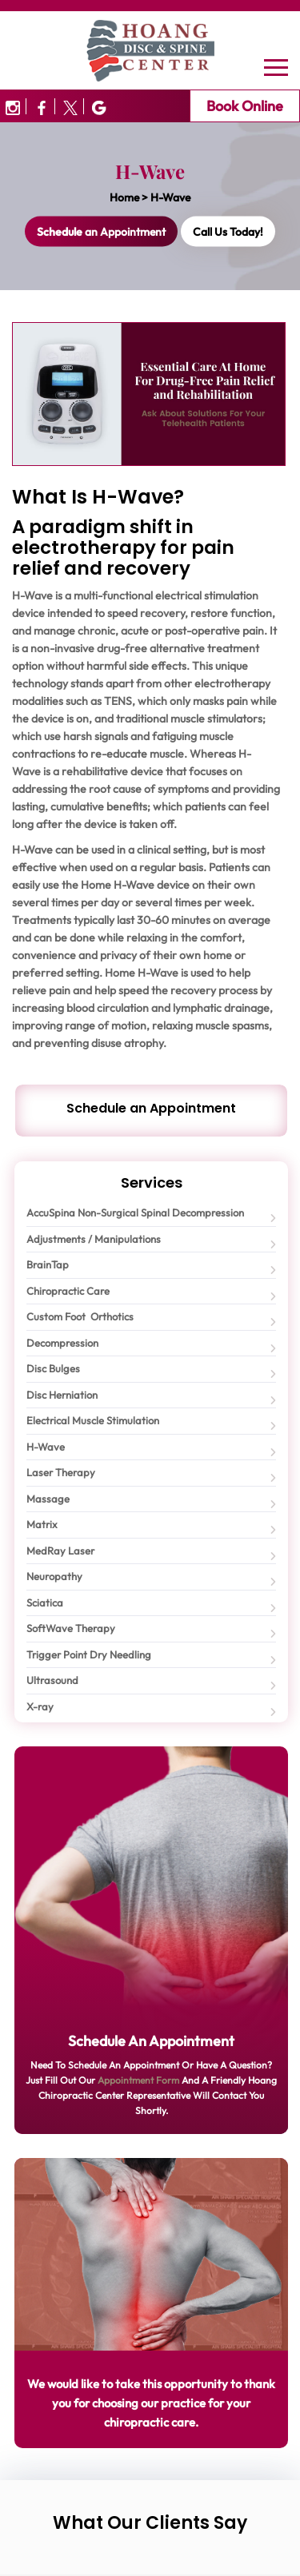 The image size is (300, 2576). Describe the element at coordinates (228, 232) in the screenshot. I see `Call Us Today!` at that location.